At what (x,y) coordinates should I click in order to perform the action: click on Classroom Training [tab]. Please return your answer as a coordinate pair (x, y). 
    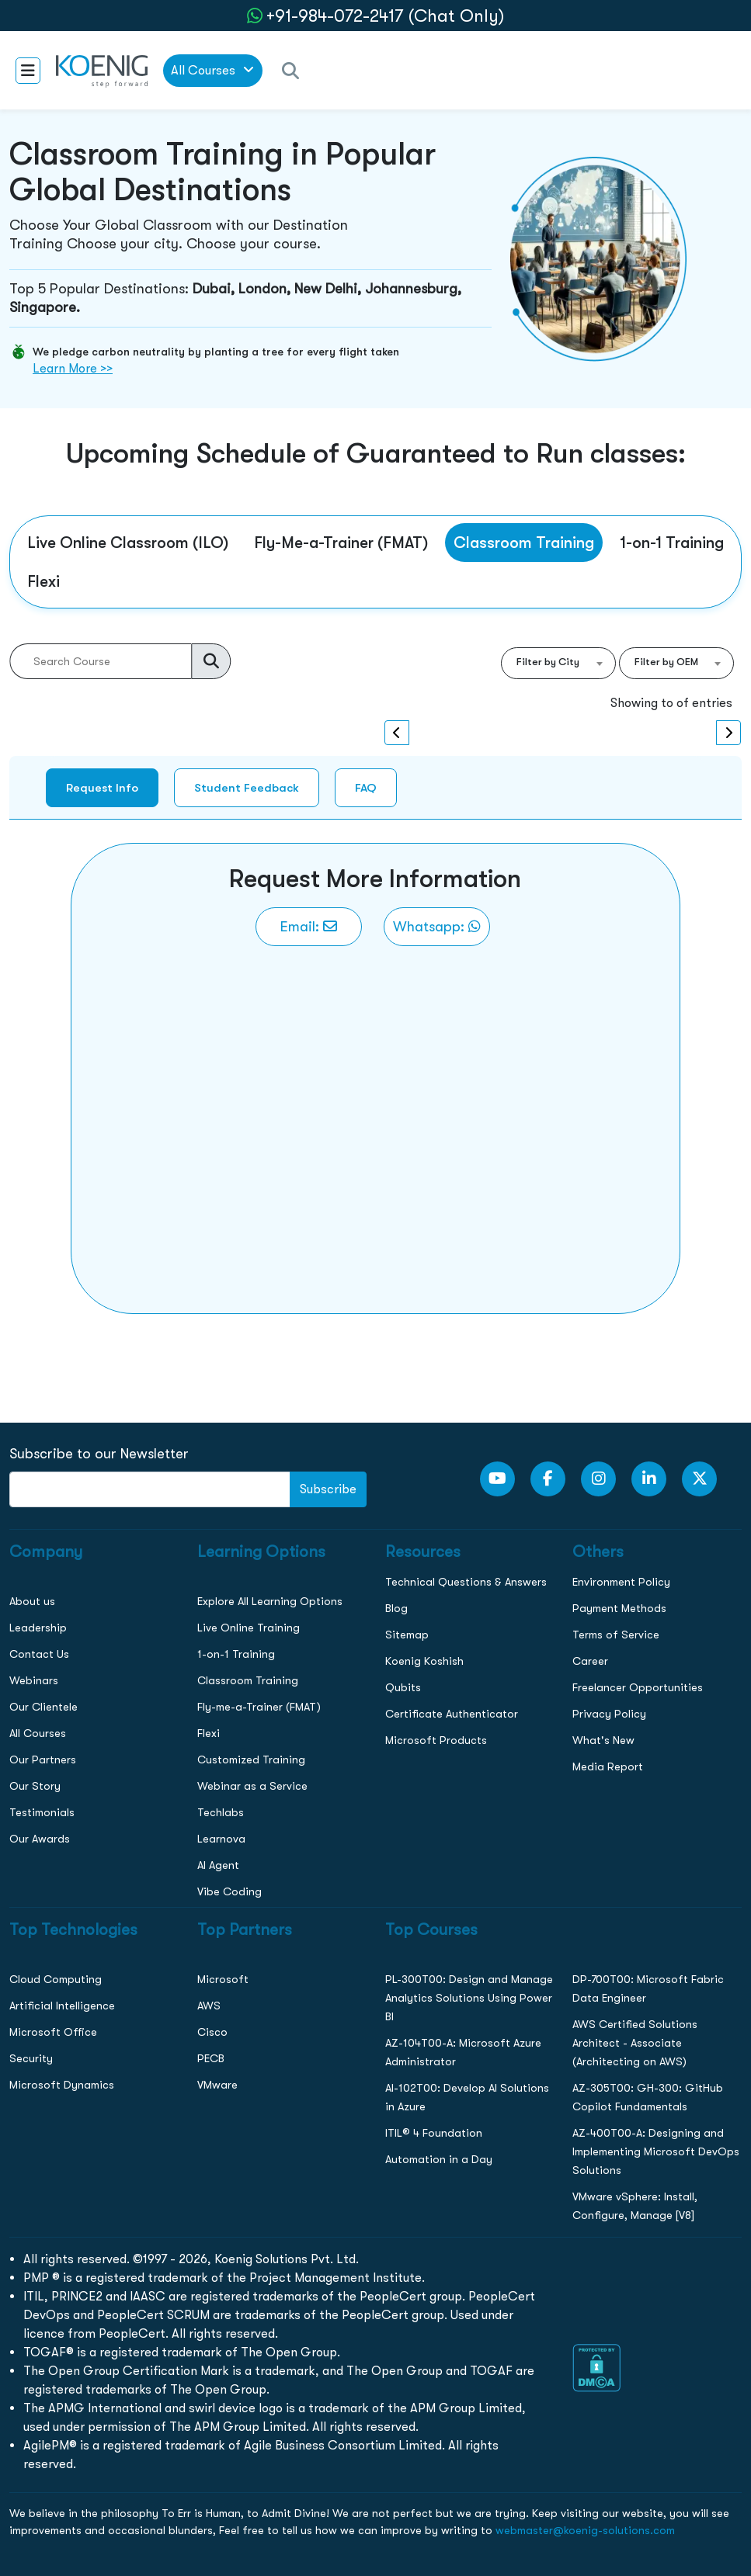
    Looking at the image, I should click on (524, 542).